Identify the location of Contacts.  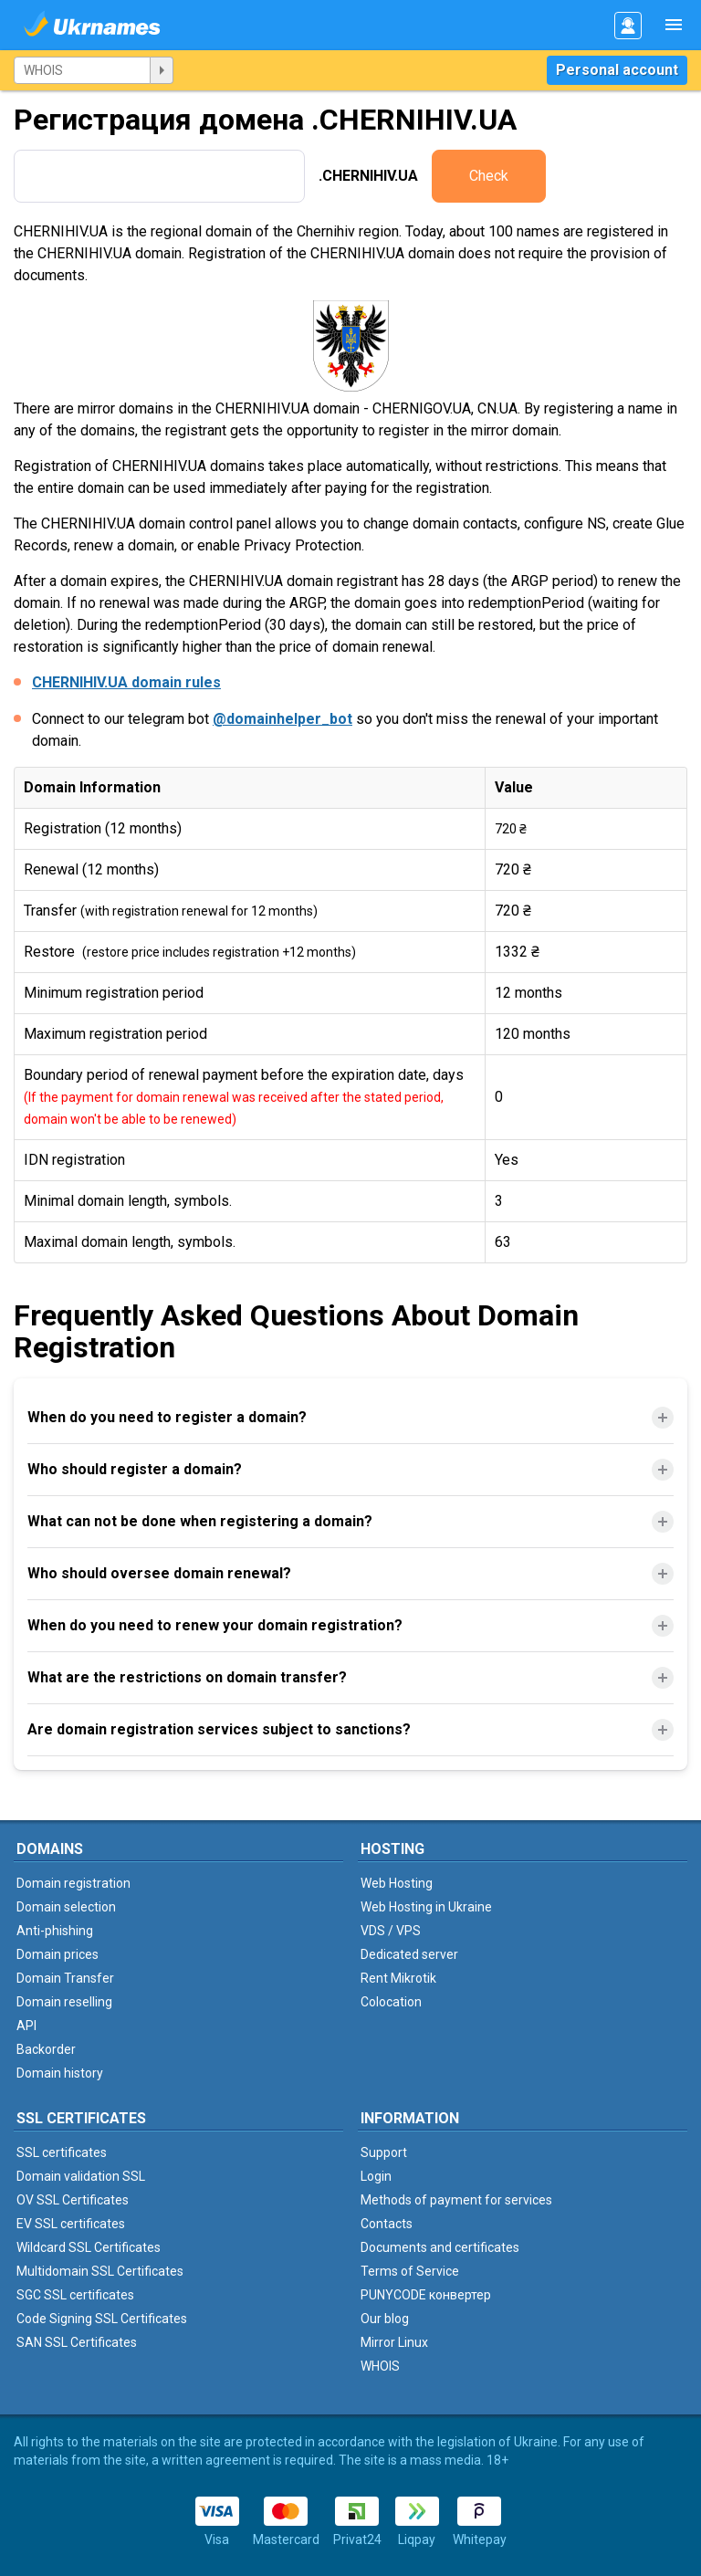
(387, 2223).